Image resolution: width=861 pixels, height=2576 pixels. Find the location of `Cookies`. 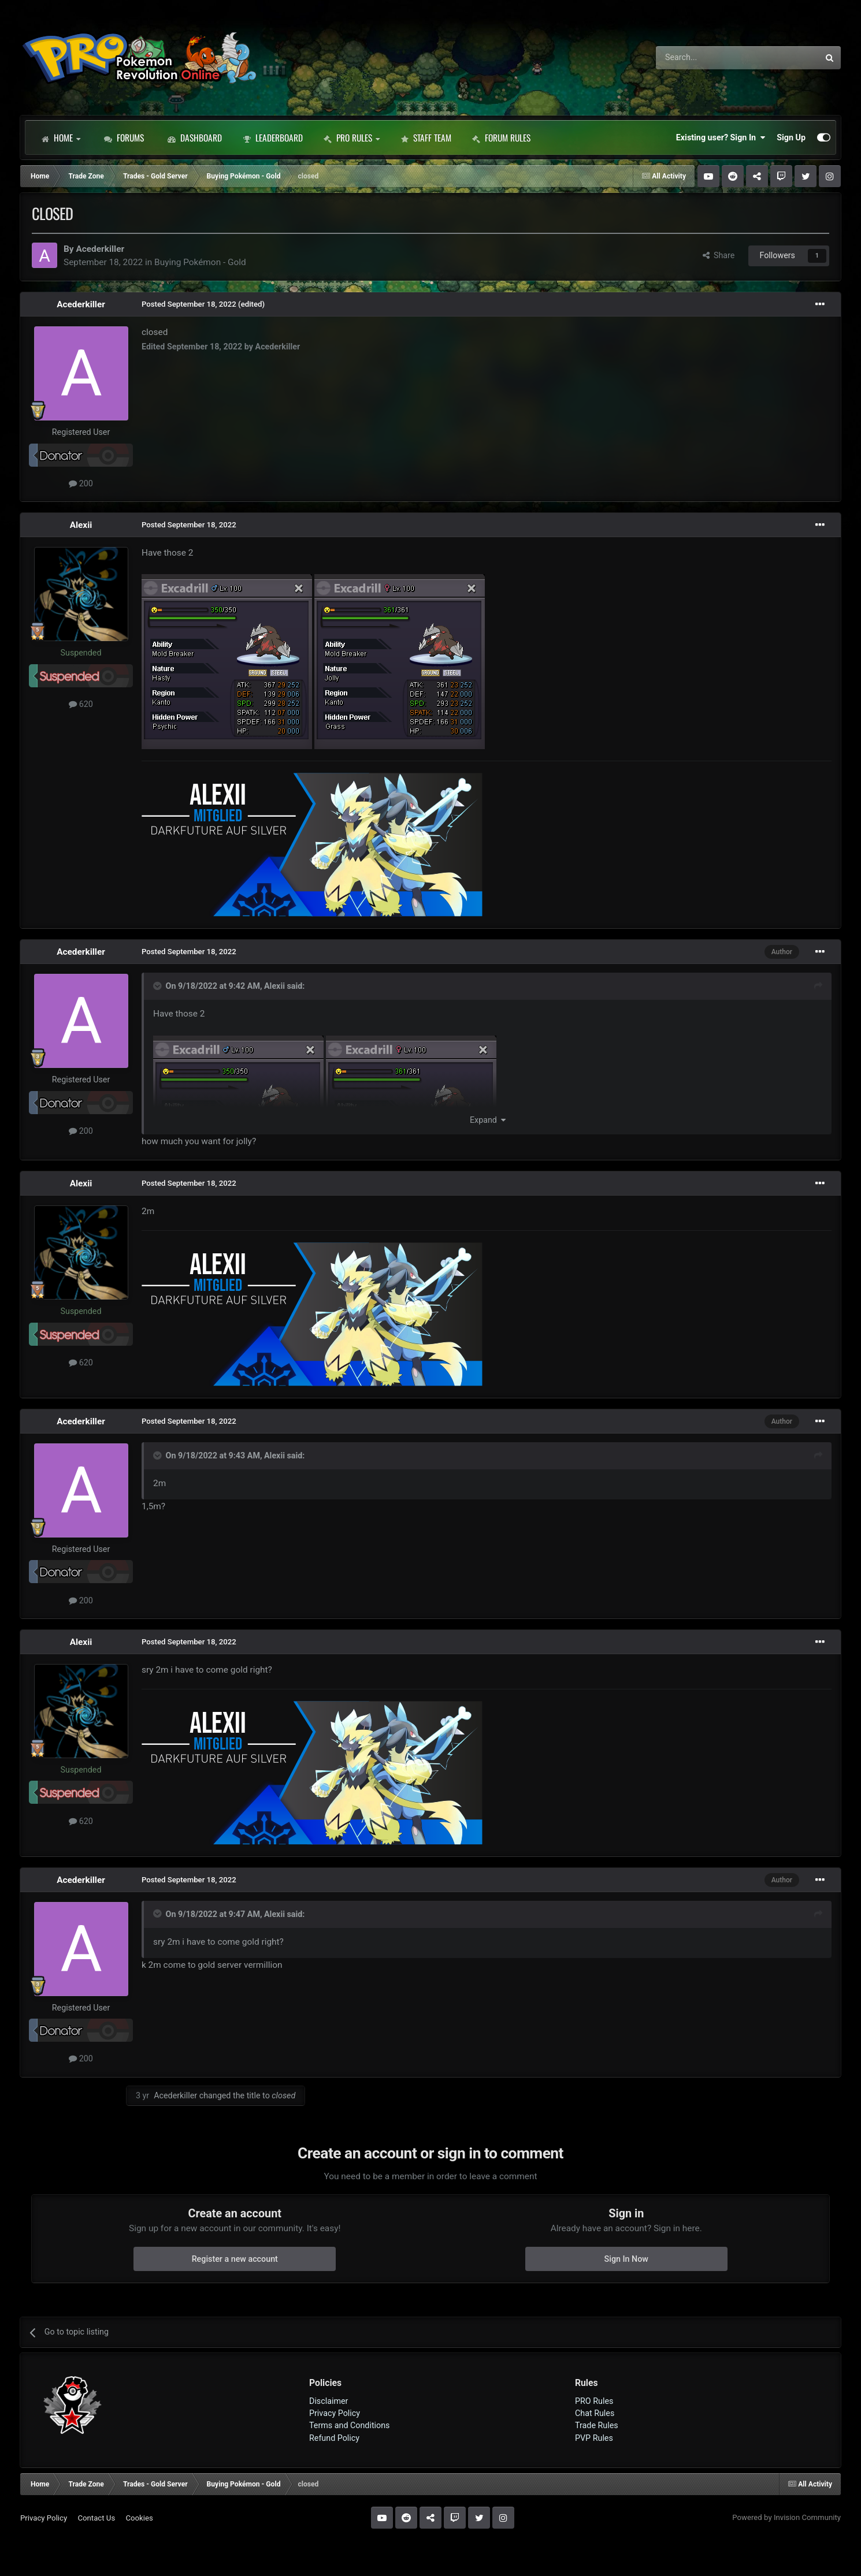

Cookies is located at coordinates (139, 2518).